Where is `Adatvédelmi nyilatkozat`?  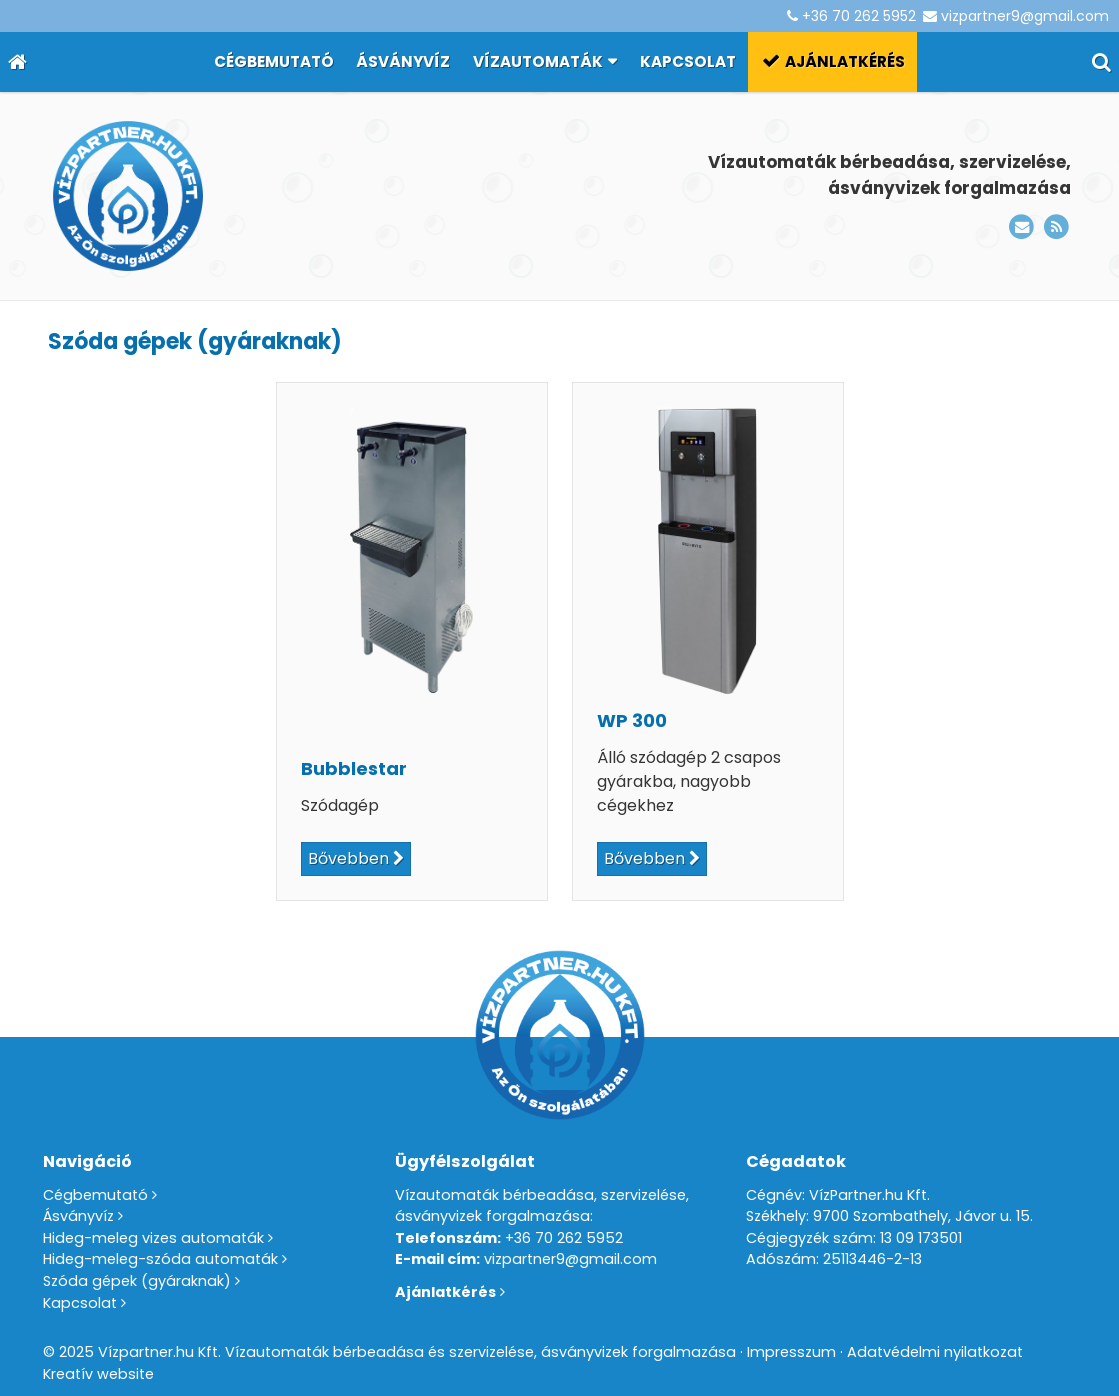
Adatvédelmi nyilatkozat is located at coordinates (935, 1352).